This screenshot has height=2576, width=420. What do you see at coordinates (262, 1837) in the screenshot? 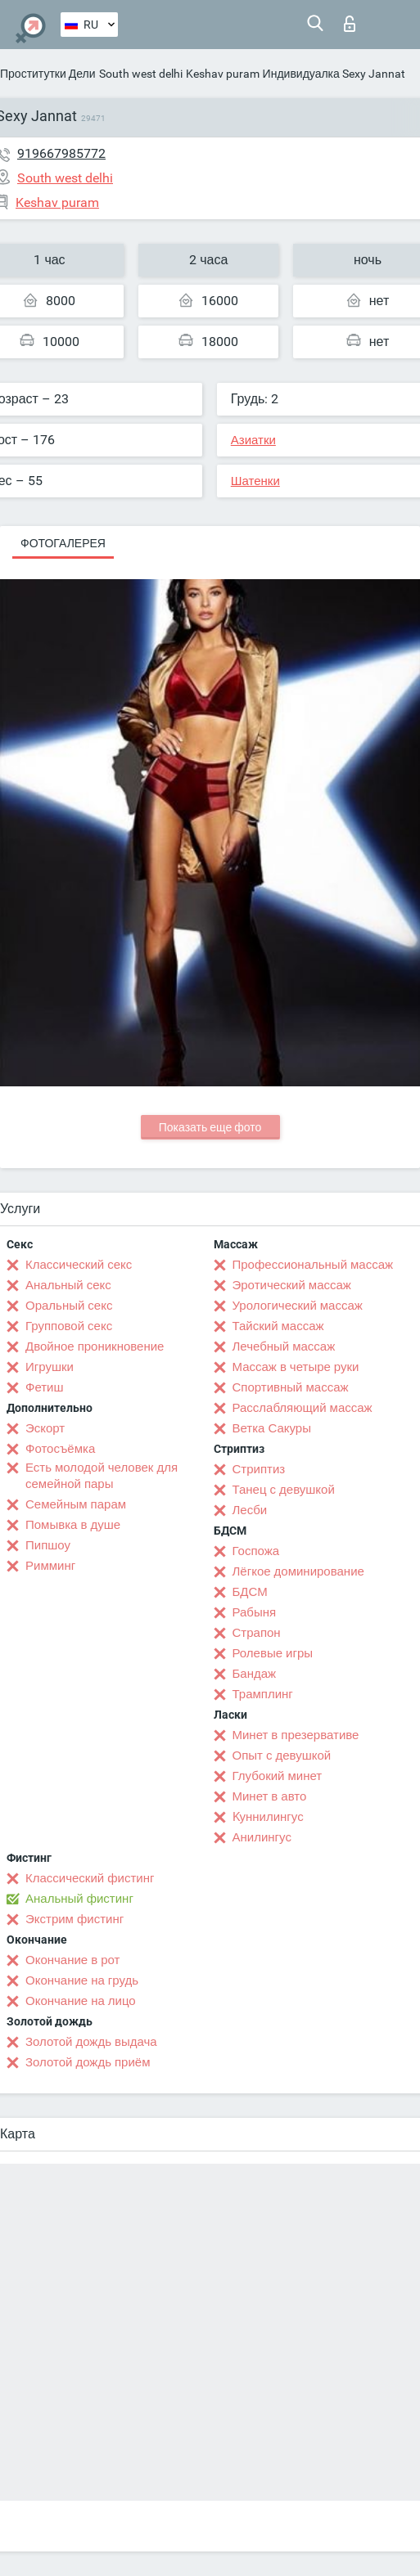
I see `Анилингус` at bounding box center [262, 1837].